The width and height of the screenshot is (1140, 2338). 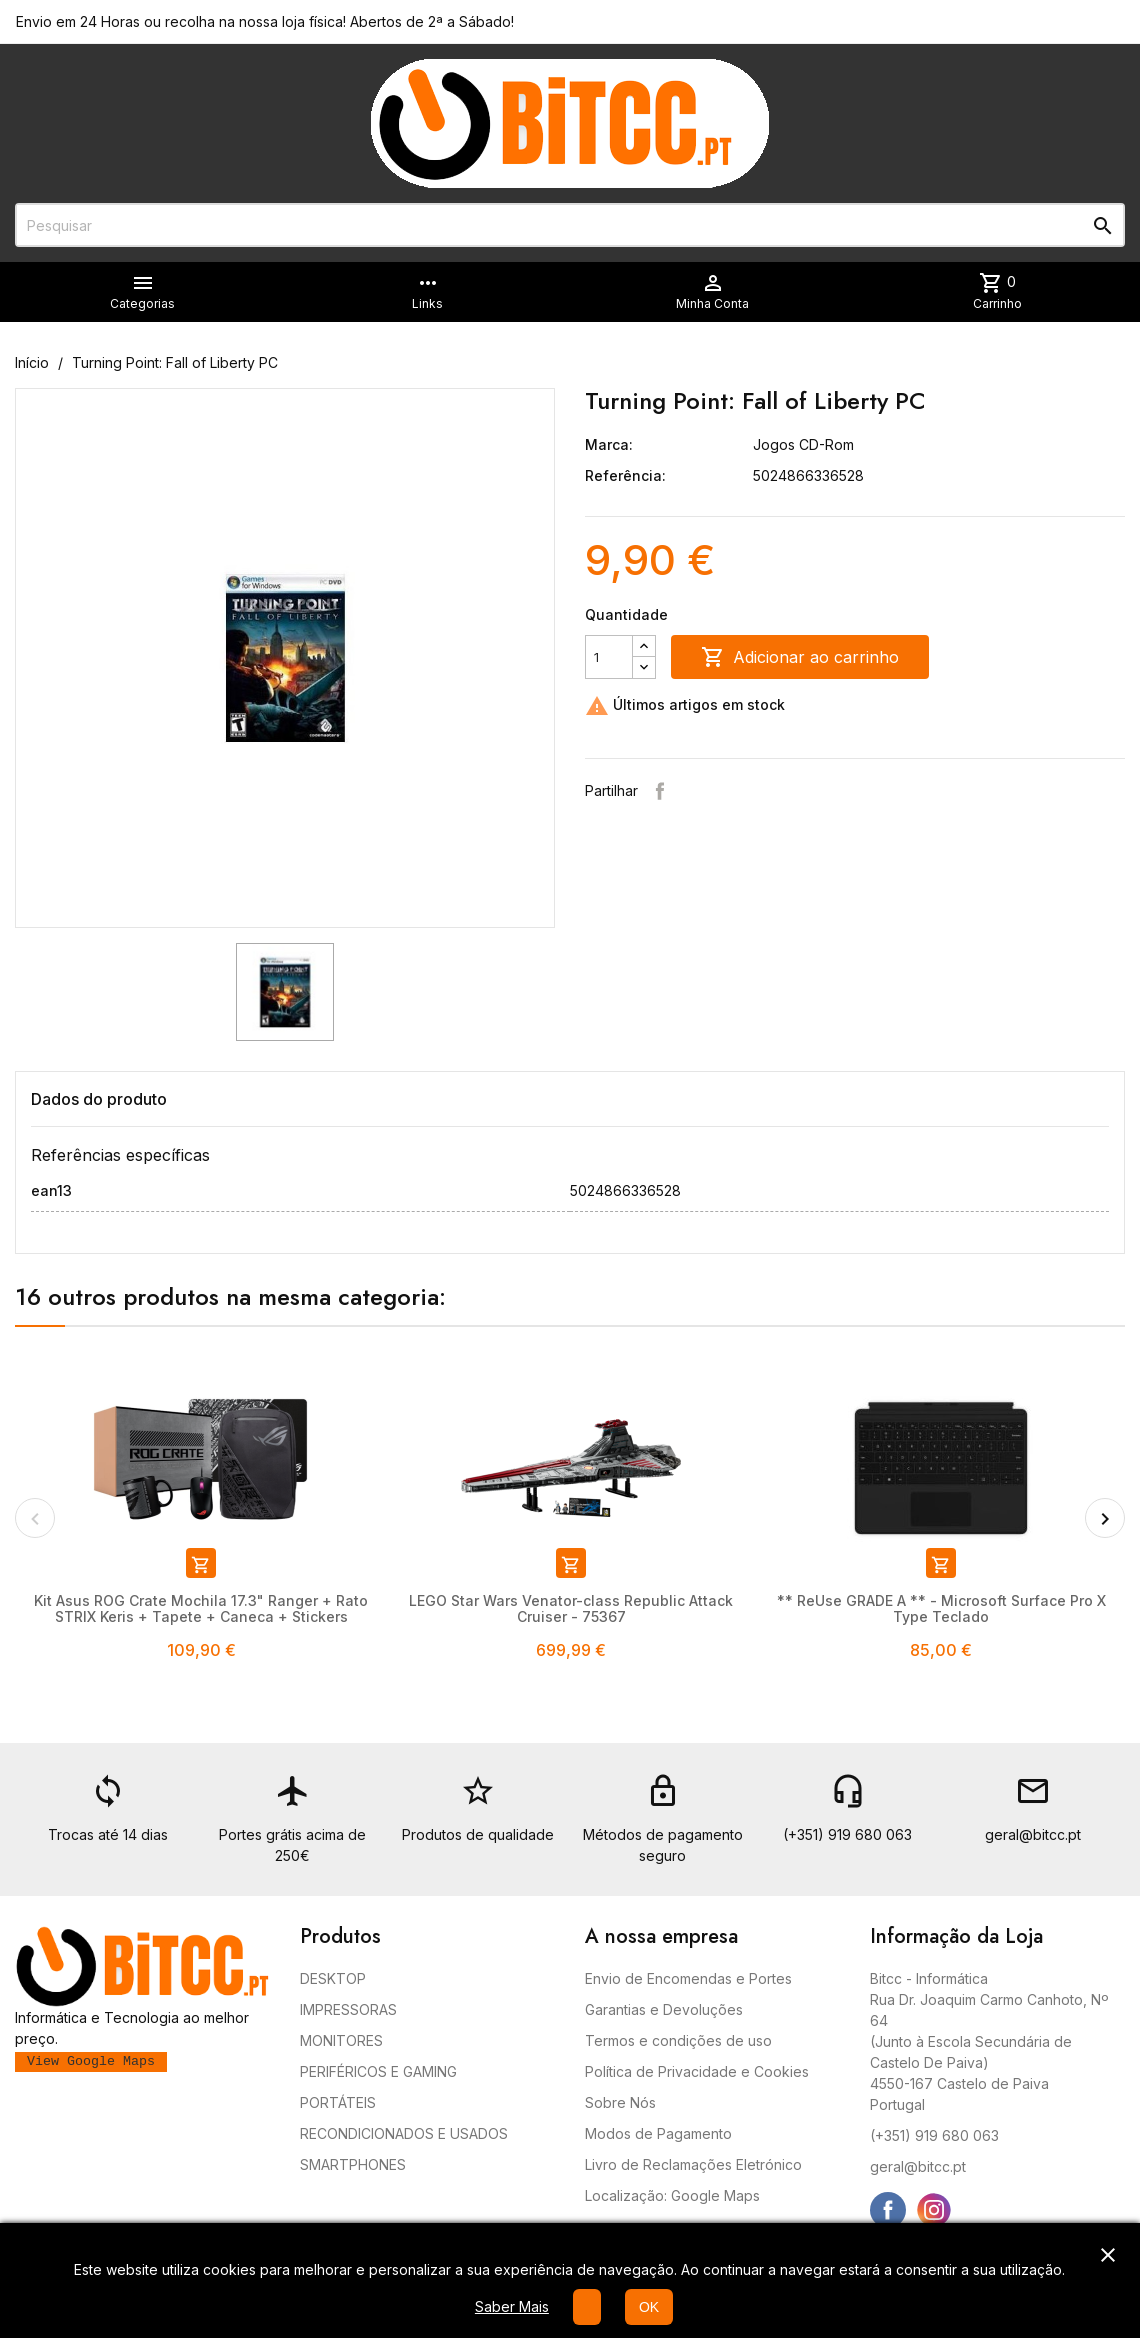 What do you see at coordinates (348, 2009) in the screenshot?
I see `IMPRESSORAS` at bounding box center [348, 2009].